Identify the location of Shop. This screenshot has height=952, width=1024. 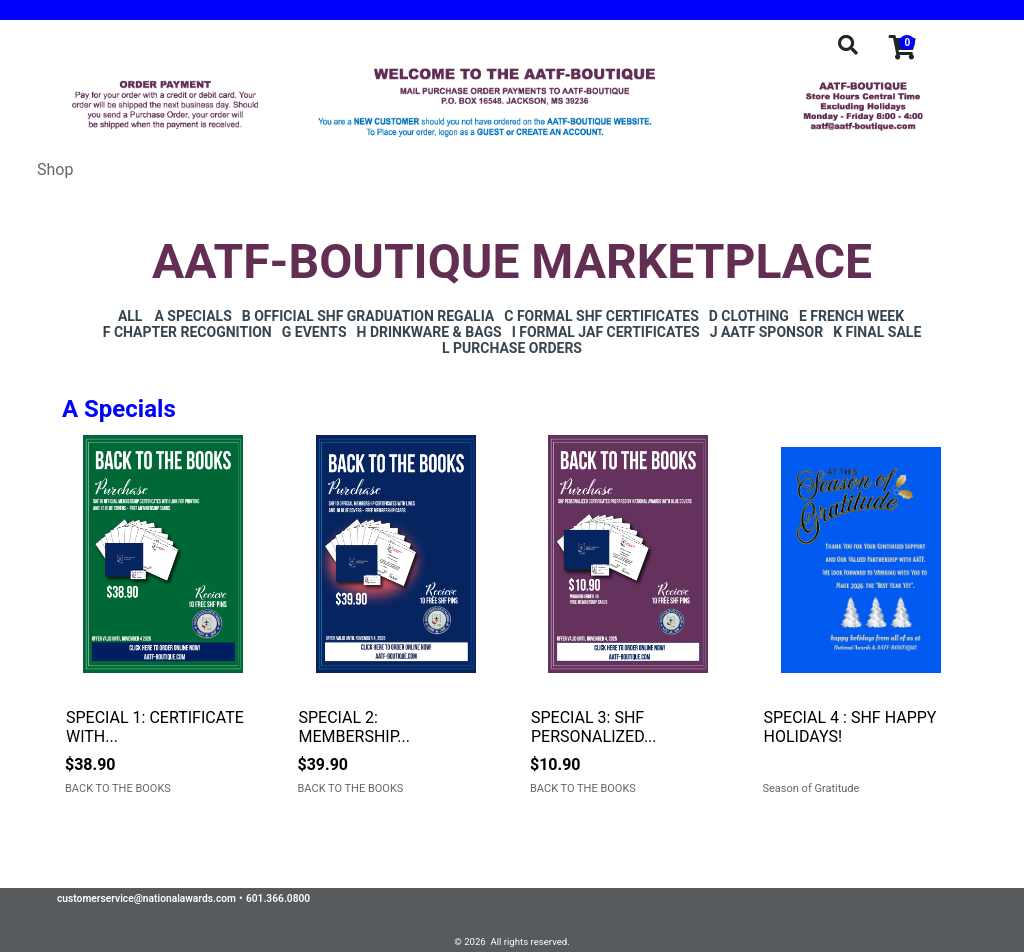
(55, 169).